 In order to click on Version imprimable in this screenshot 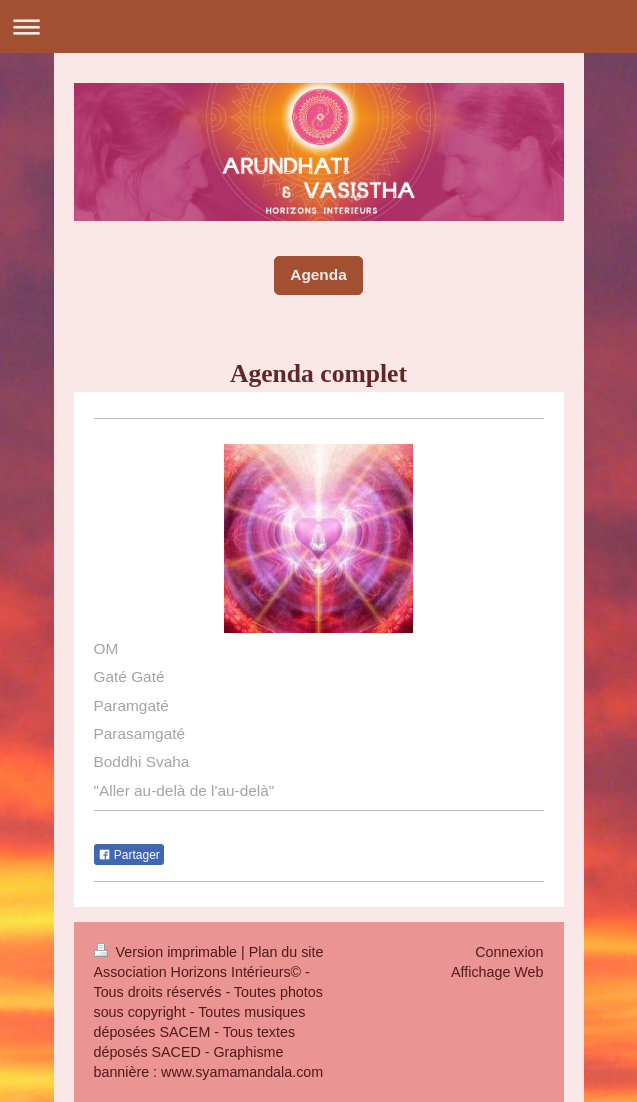, I will do `click(168, 952)`.